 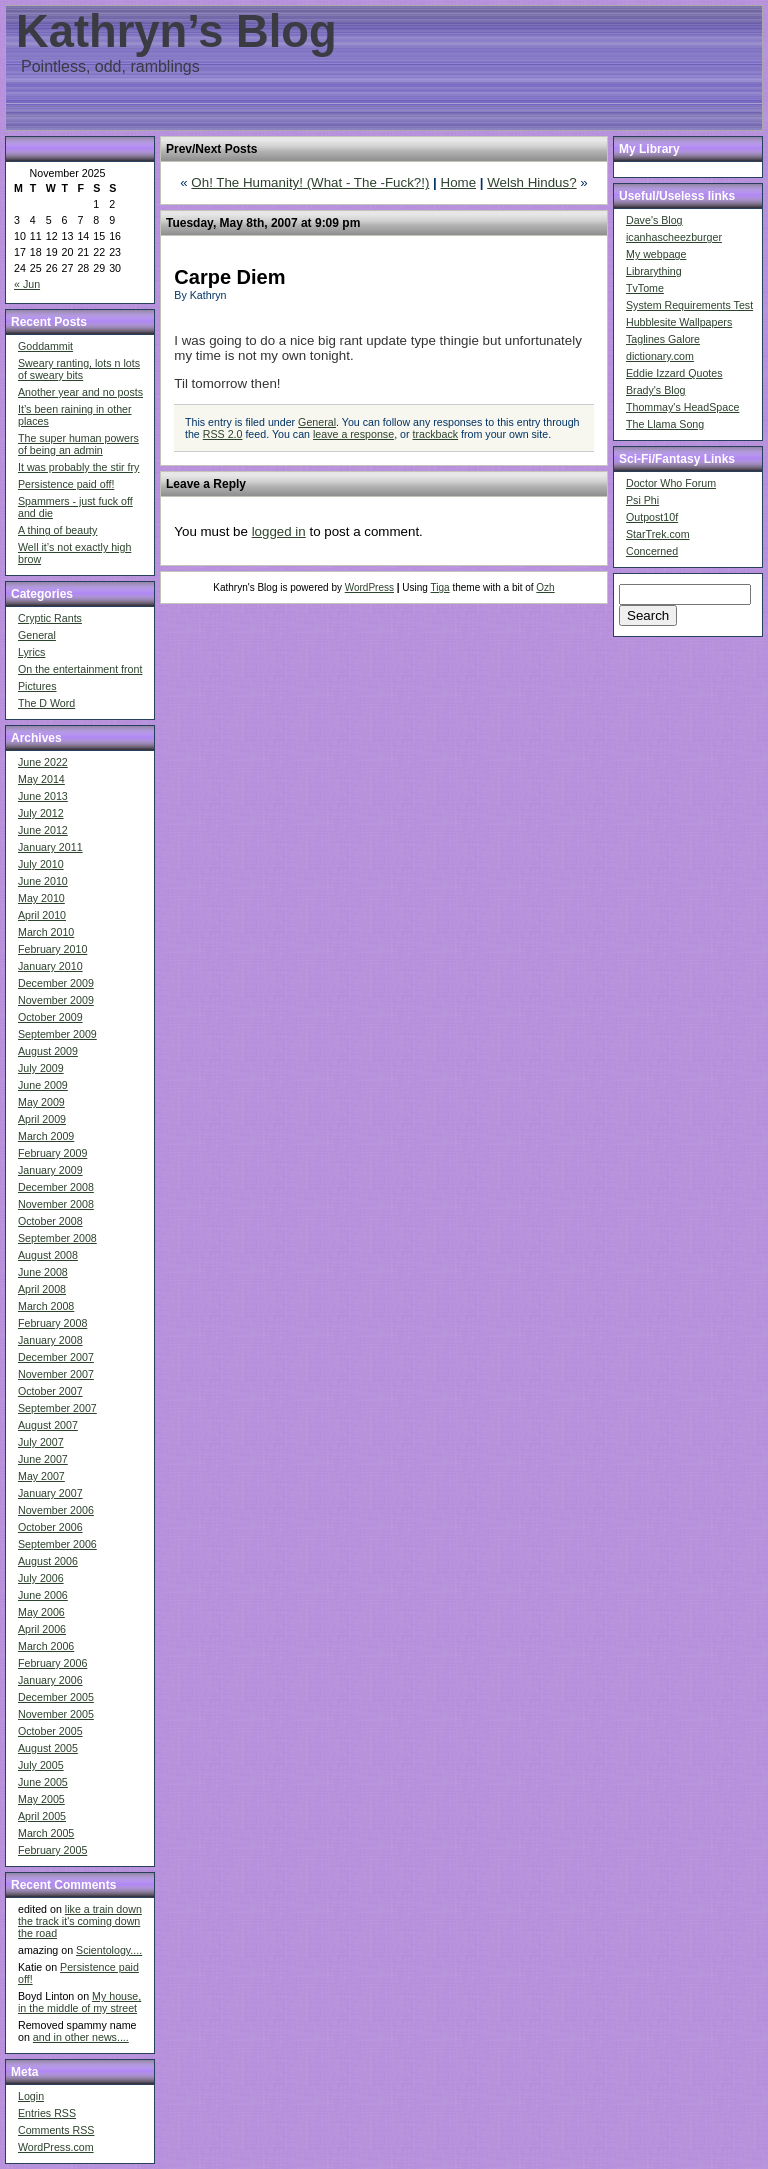 I want to click on October 2008, so click(x=50, y=1221).